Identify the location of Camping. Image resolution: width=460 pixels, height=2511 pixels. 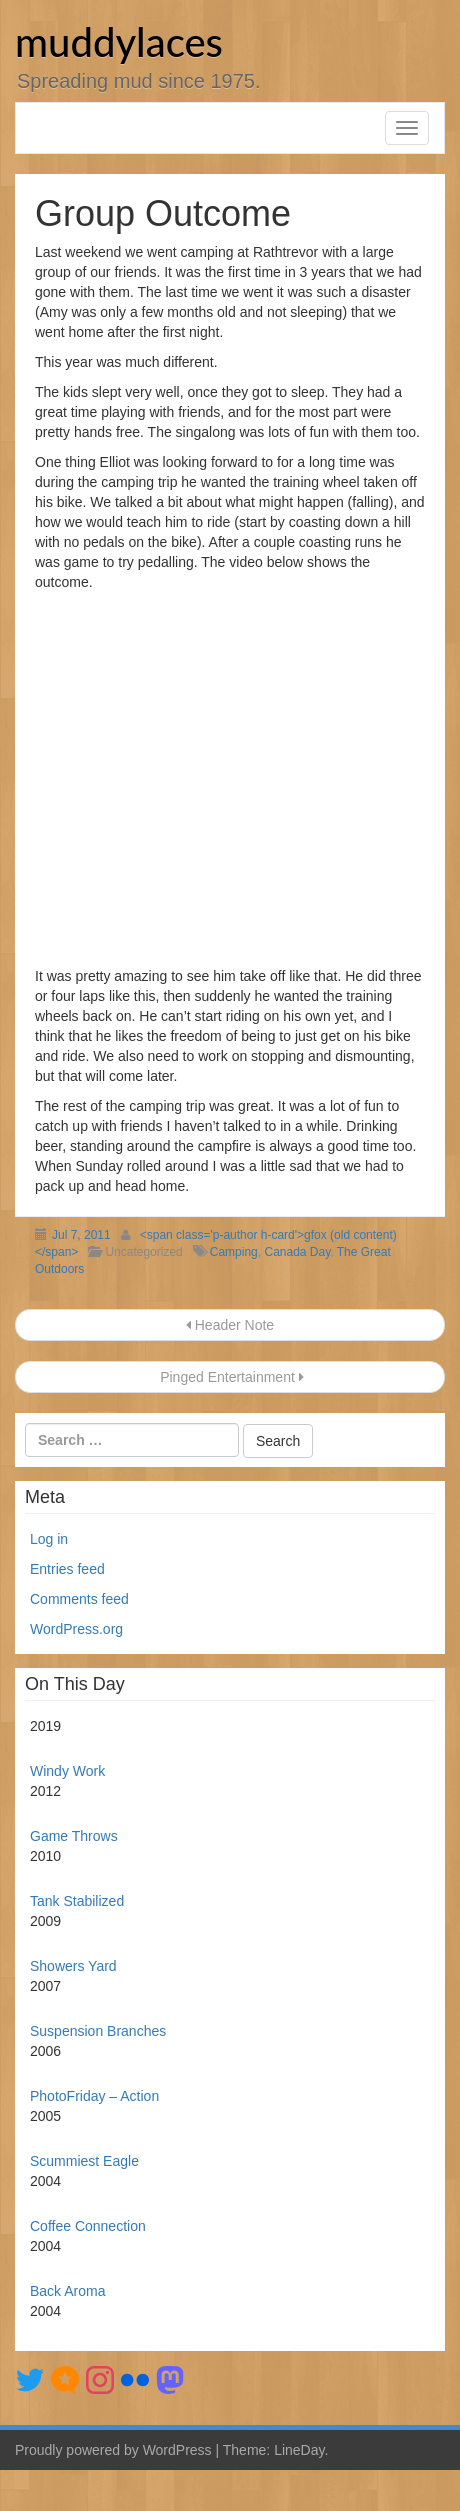
(234, 1252).